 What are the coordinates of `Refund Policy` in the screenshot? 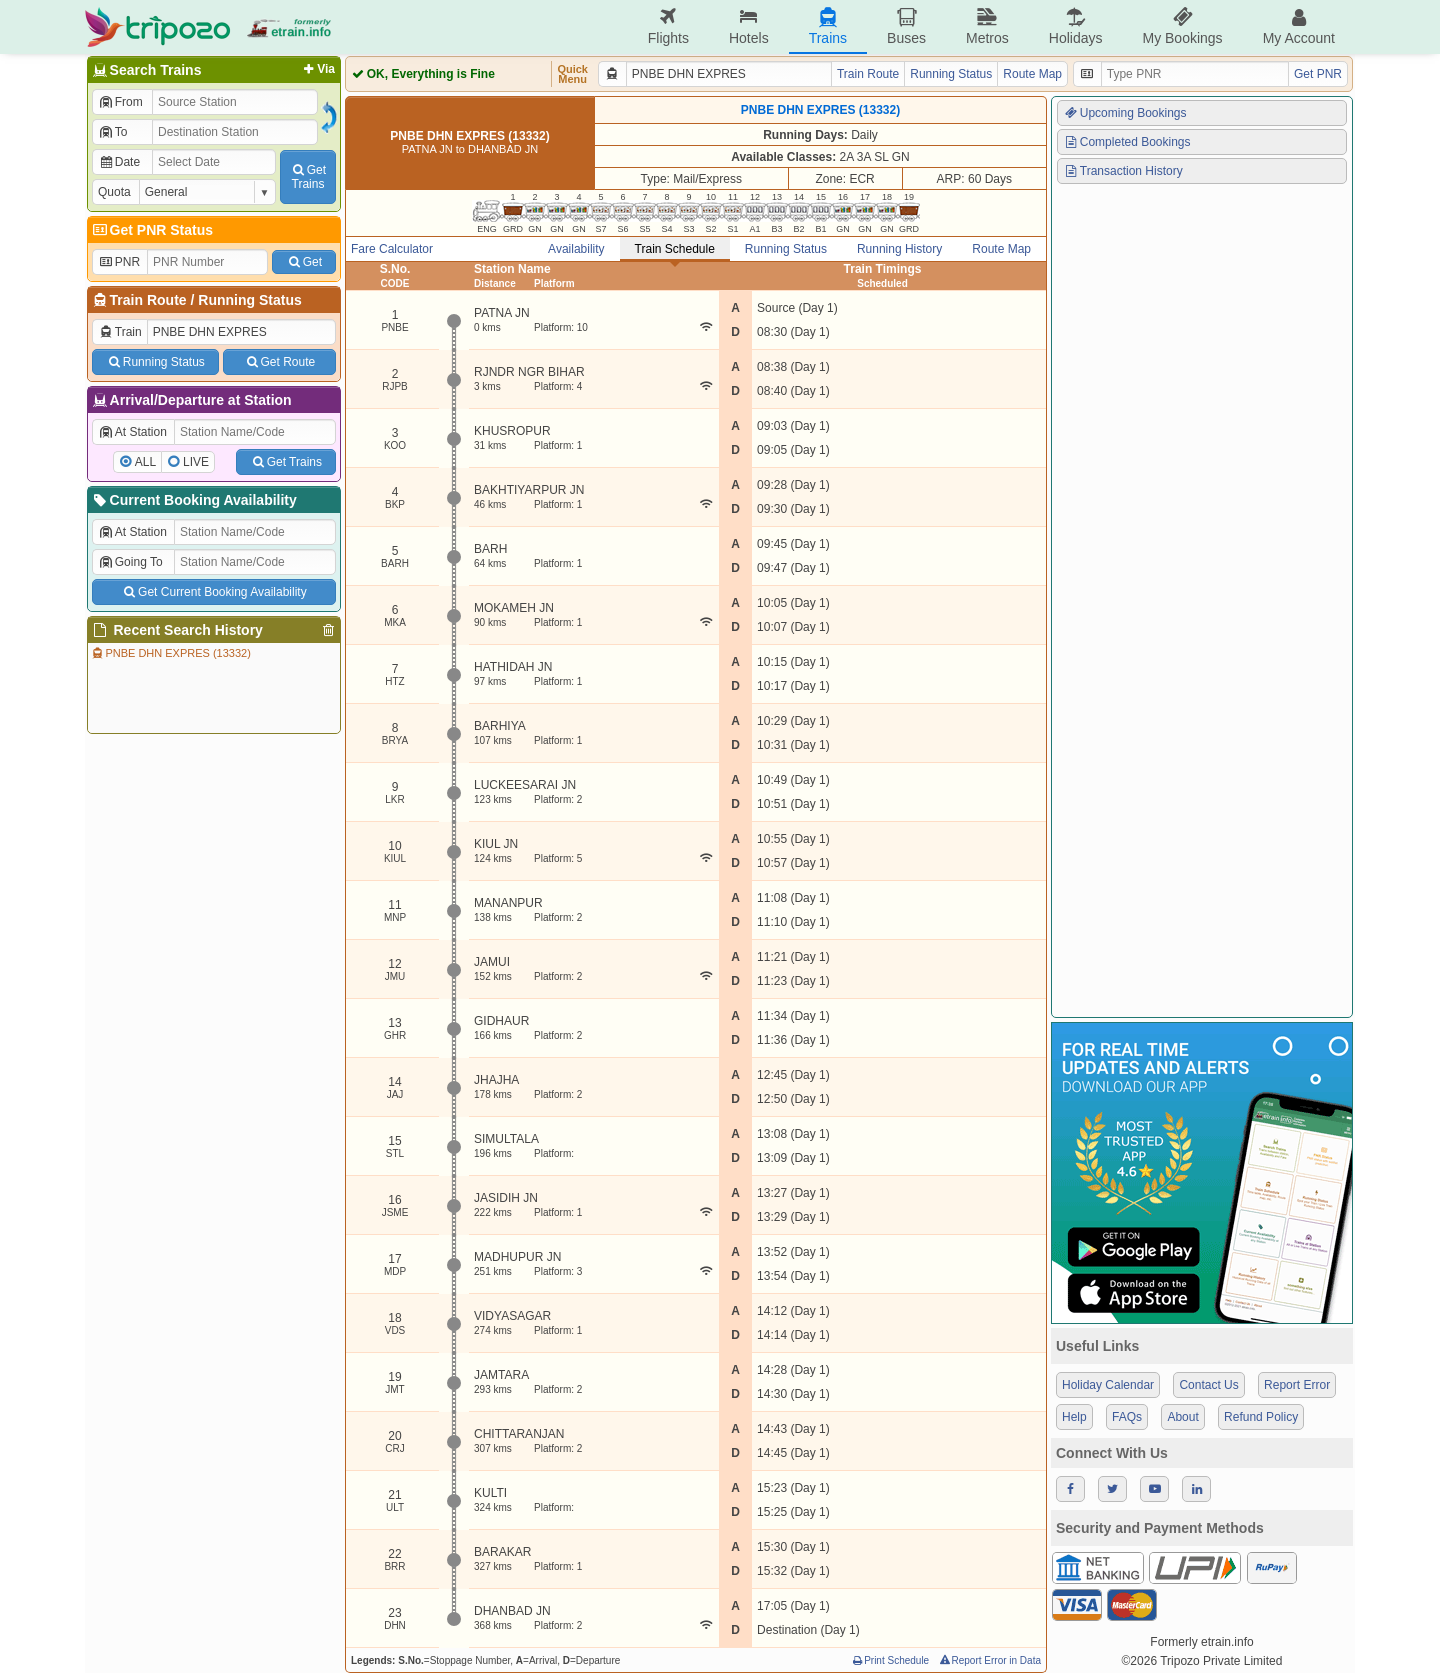 It's located at (1261, 1417).